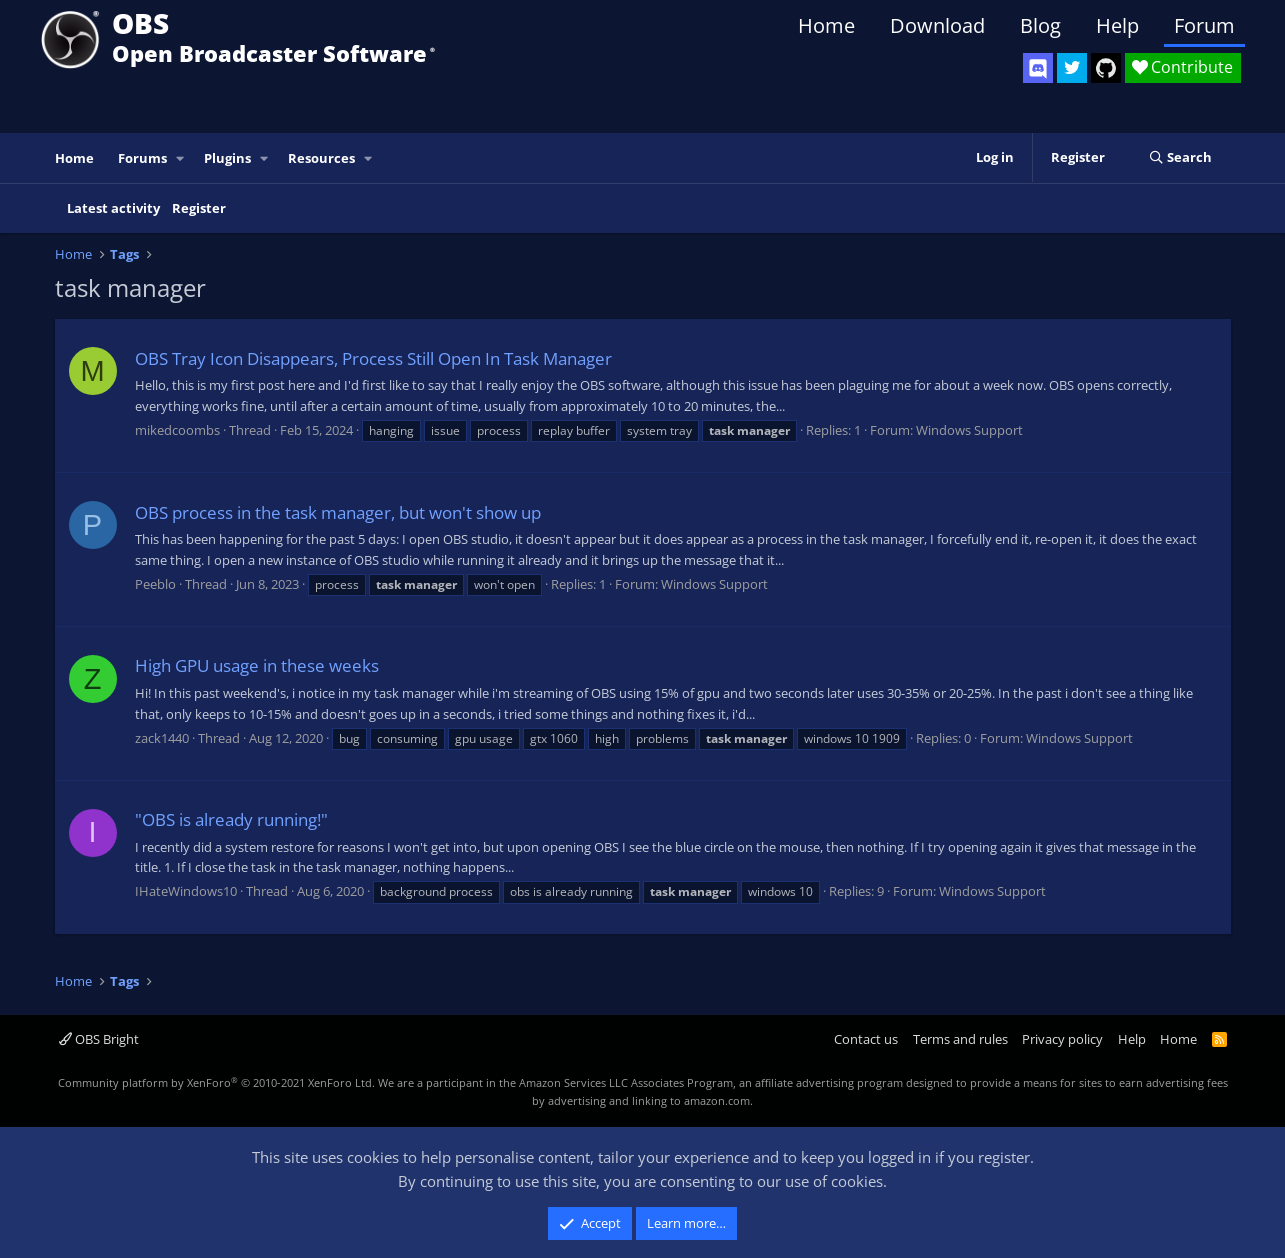  Describe the element at coordinates (866, 1039) in the screenshot. I see `Contact us` at that location.